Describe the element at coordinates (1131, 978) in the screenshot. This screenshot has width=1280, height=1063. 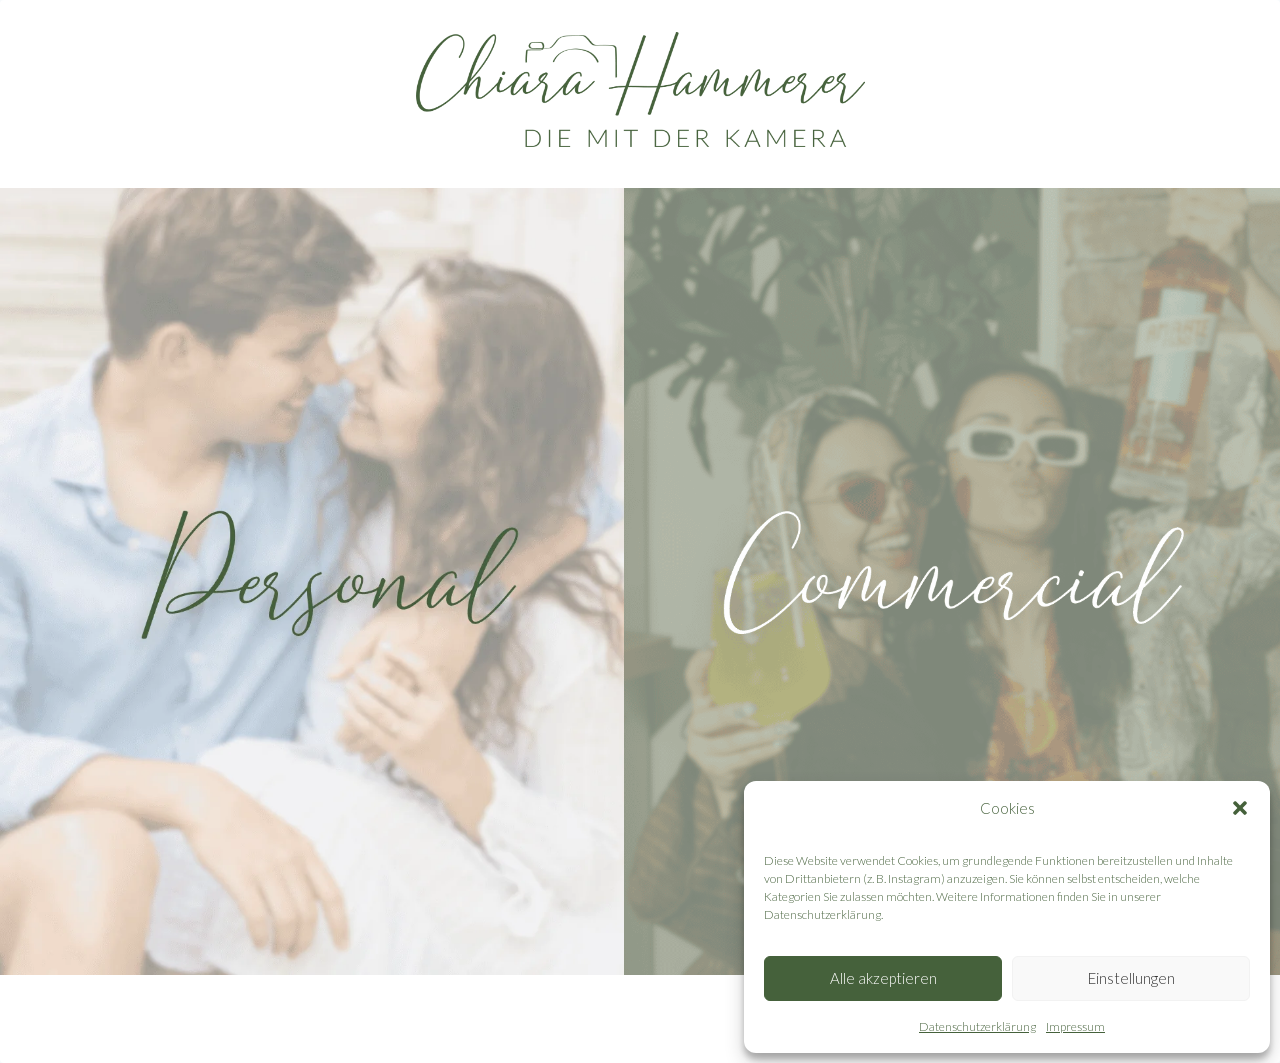
I see `Einstellungen` at that location.